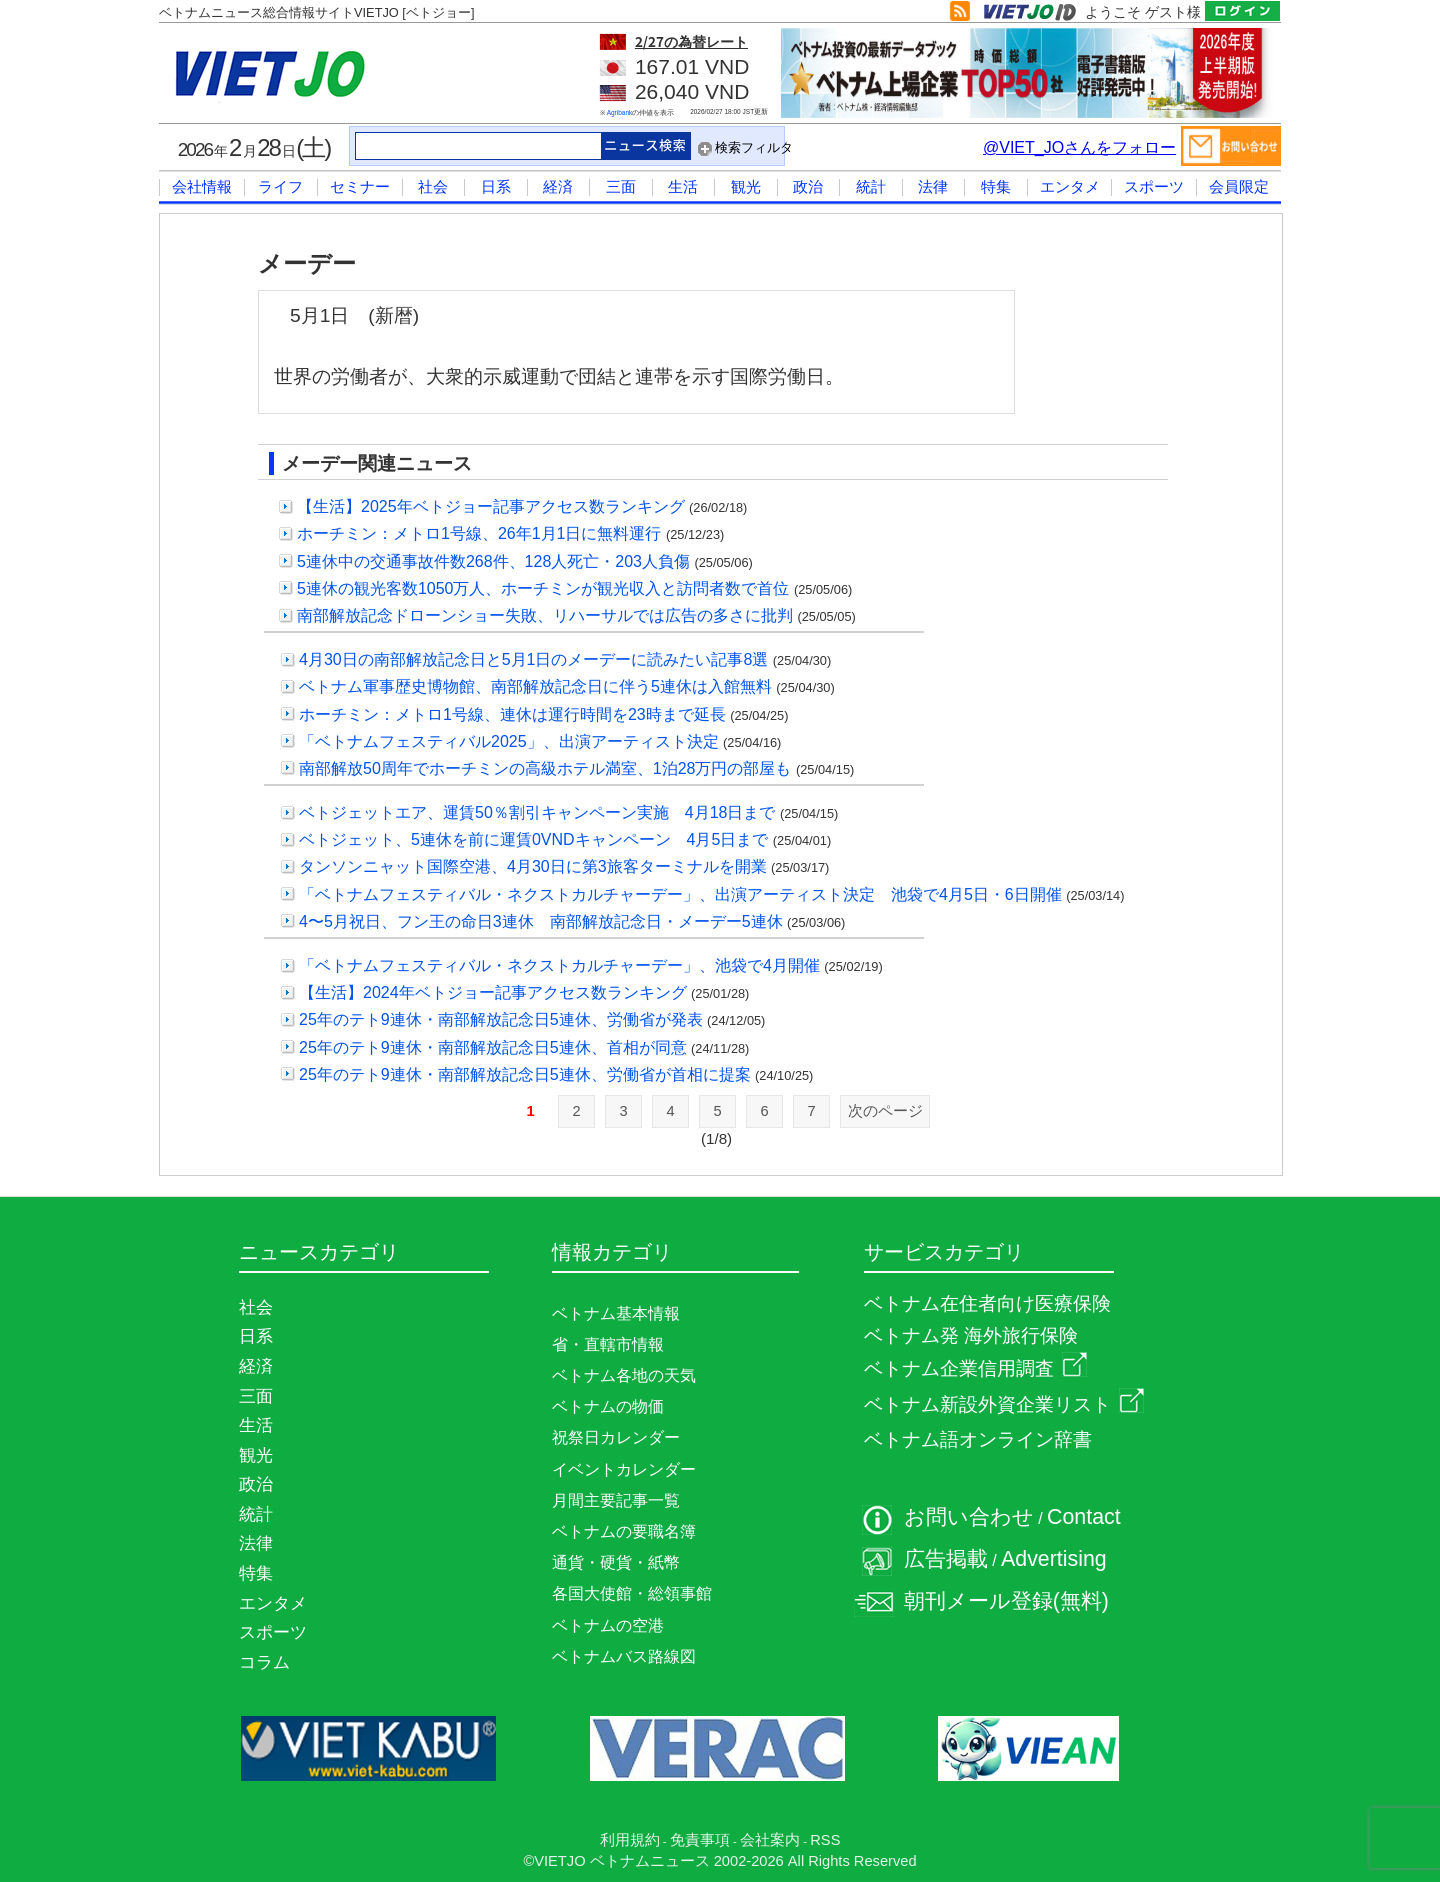 This screenshot has height=1882, width=1440. What do you see at coordinates (558, 186) in the screenshot?
I see `経済` at bounding box center [558, 186].